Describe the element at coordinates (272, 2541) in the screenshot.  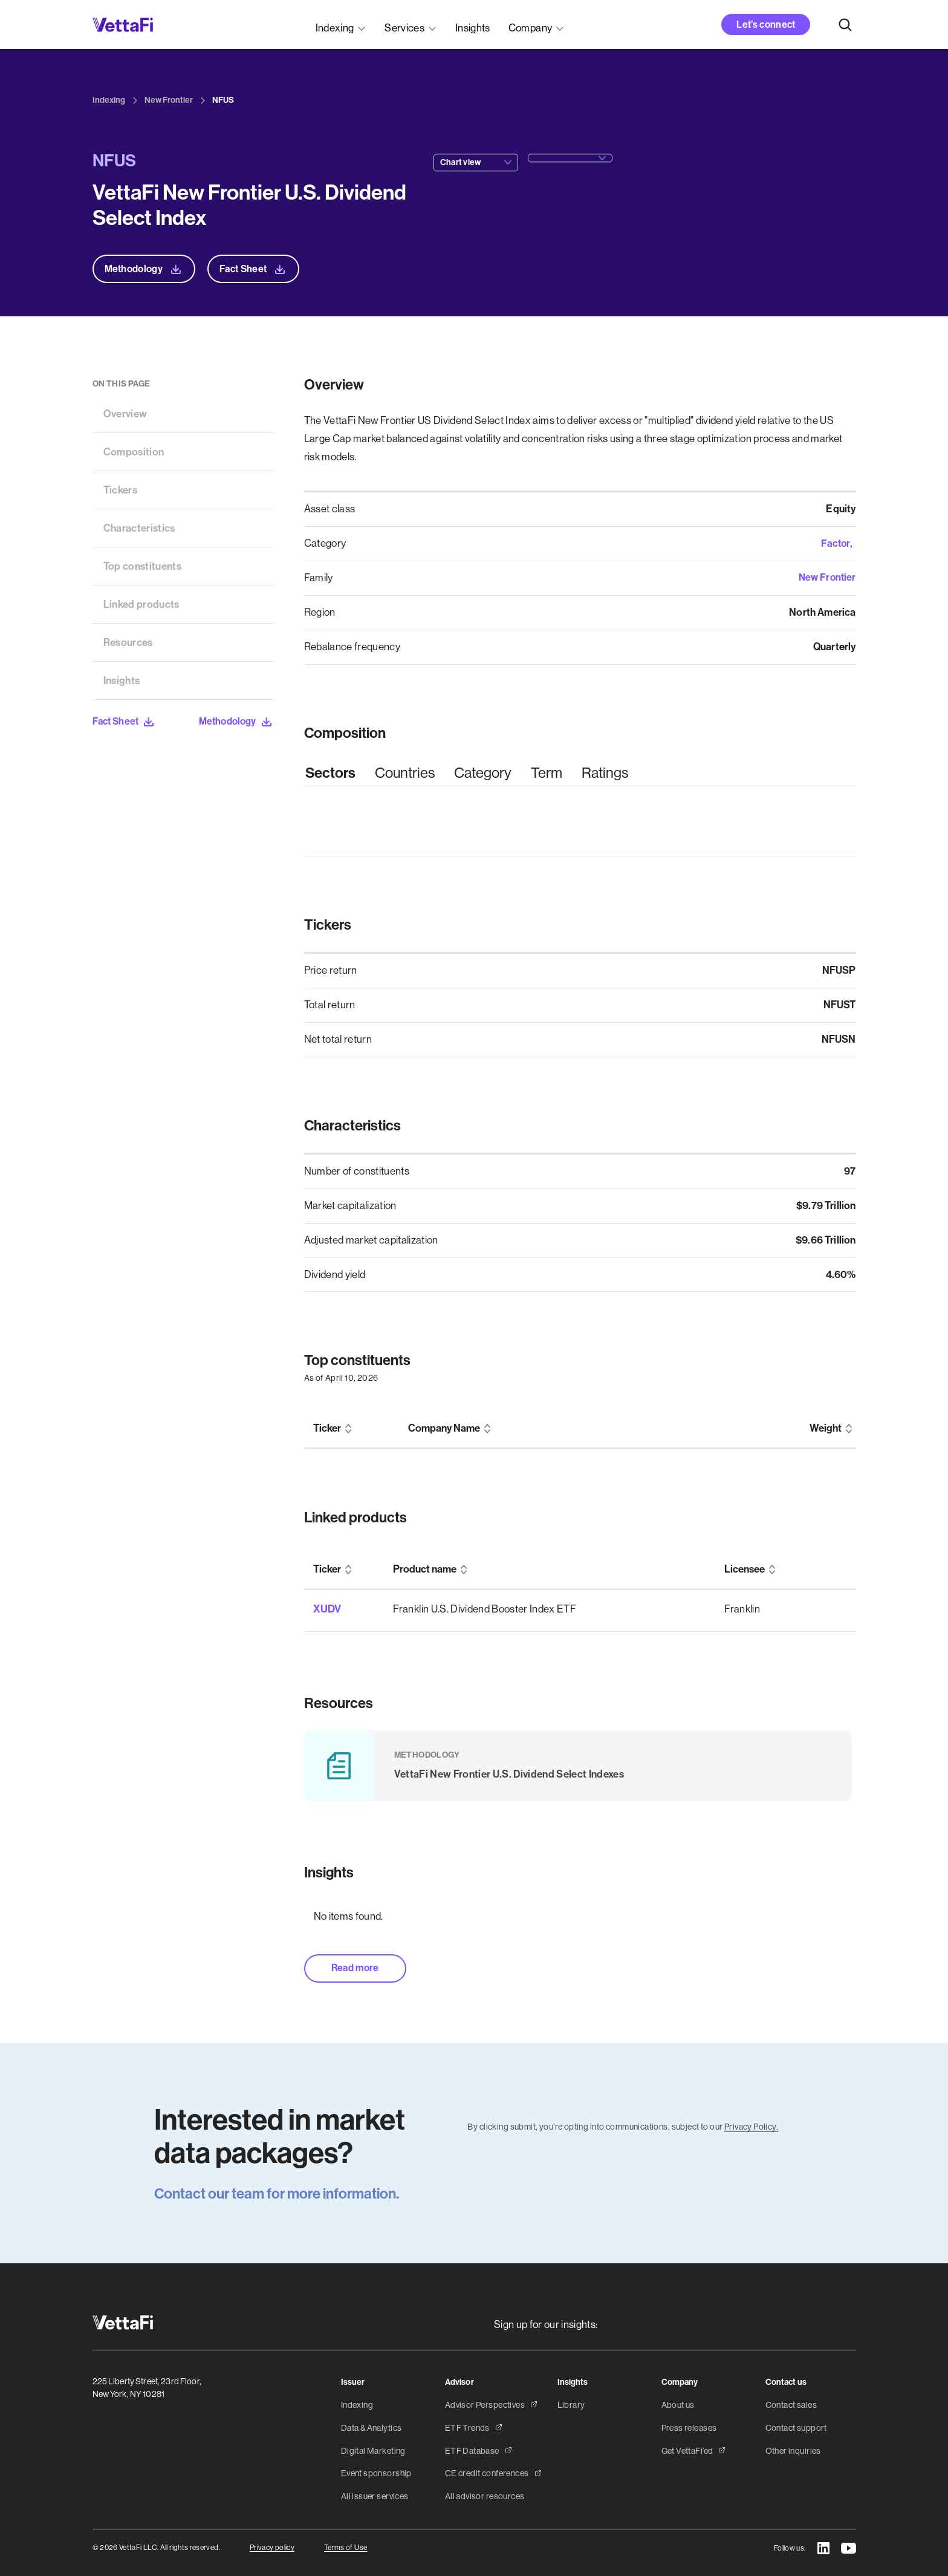
I see `Privacy policy` at that location.